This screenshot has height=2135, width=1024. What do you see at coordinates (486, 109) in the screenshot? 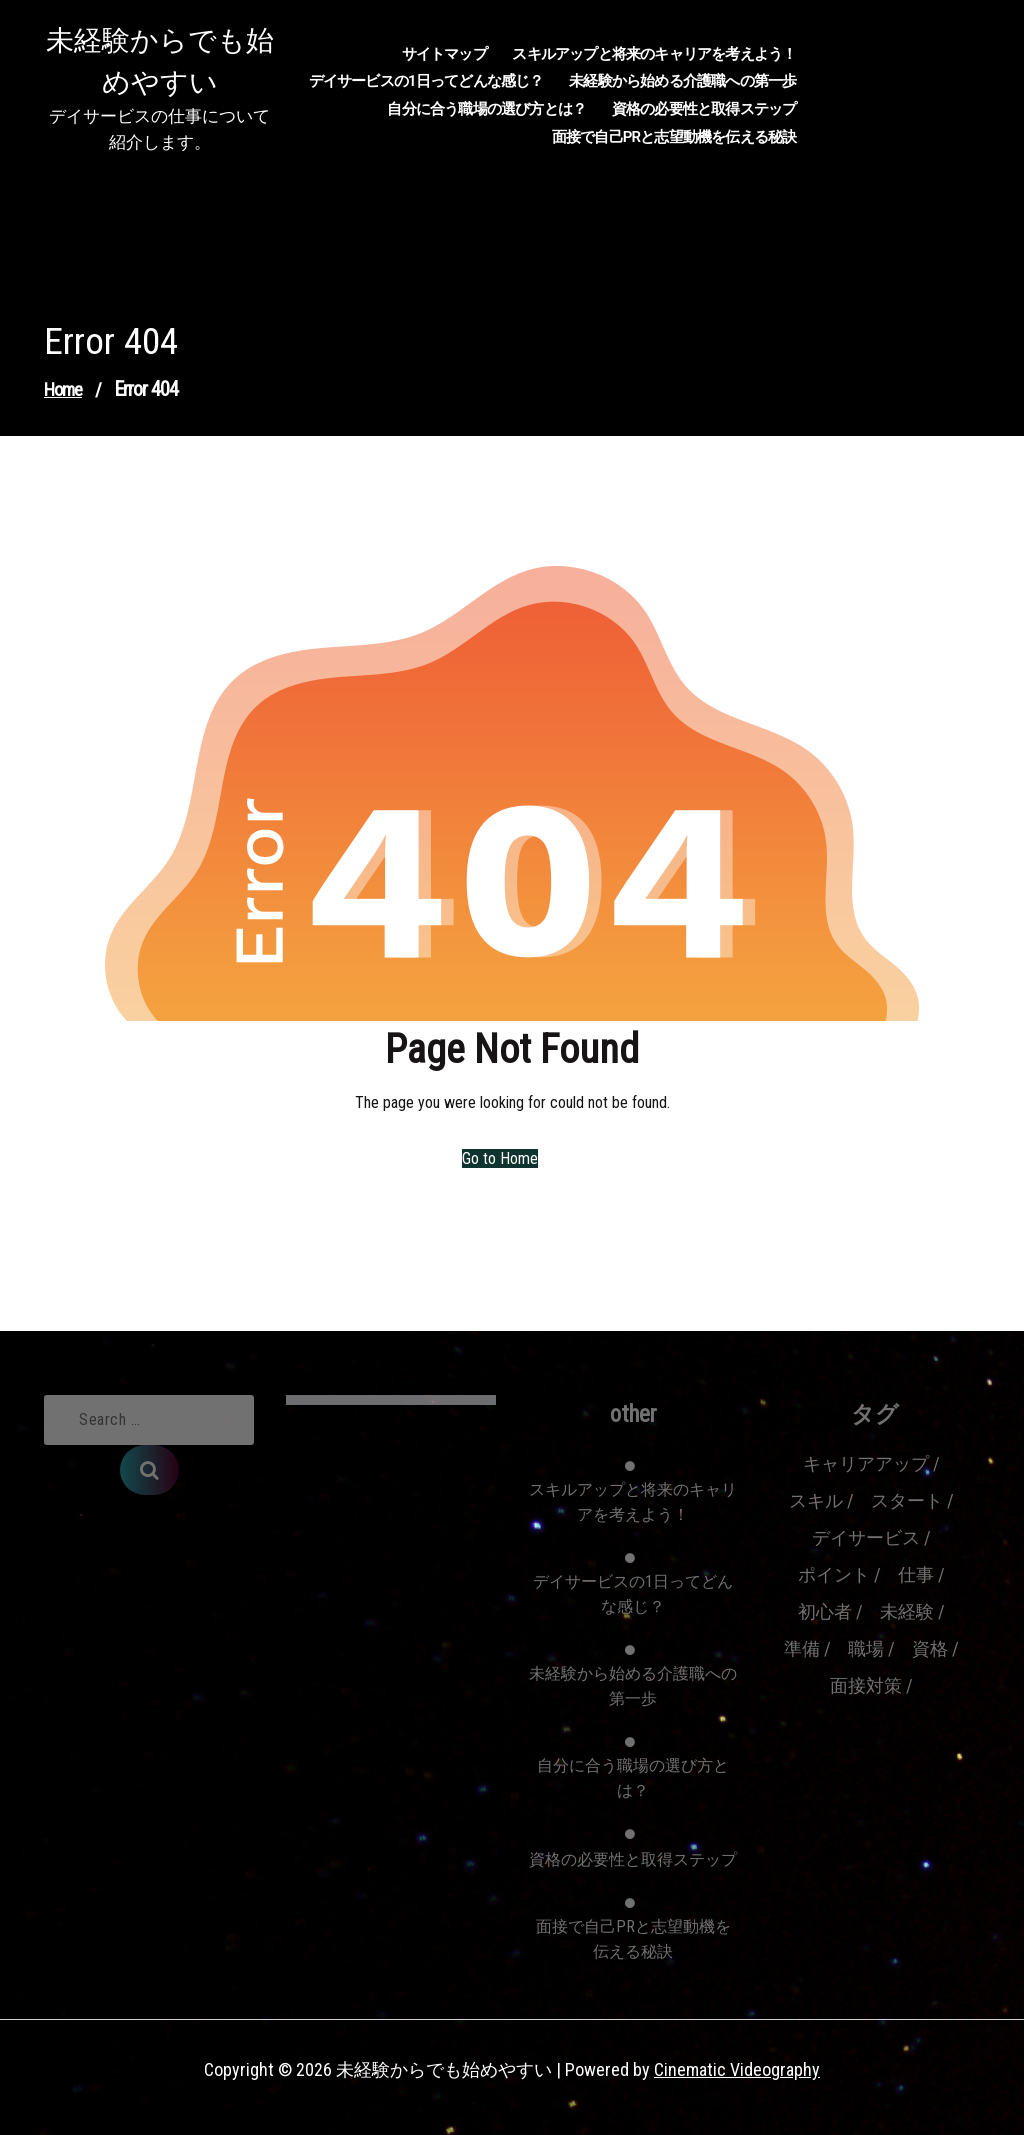
I see `自分に合う職場の選び方とは？` at bounding box center [486, 109].